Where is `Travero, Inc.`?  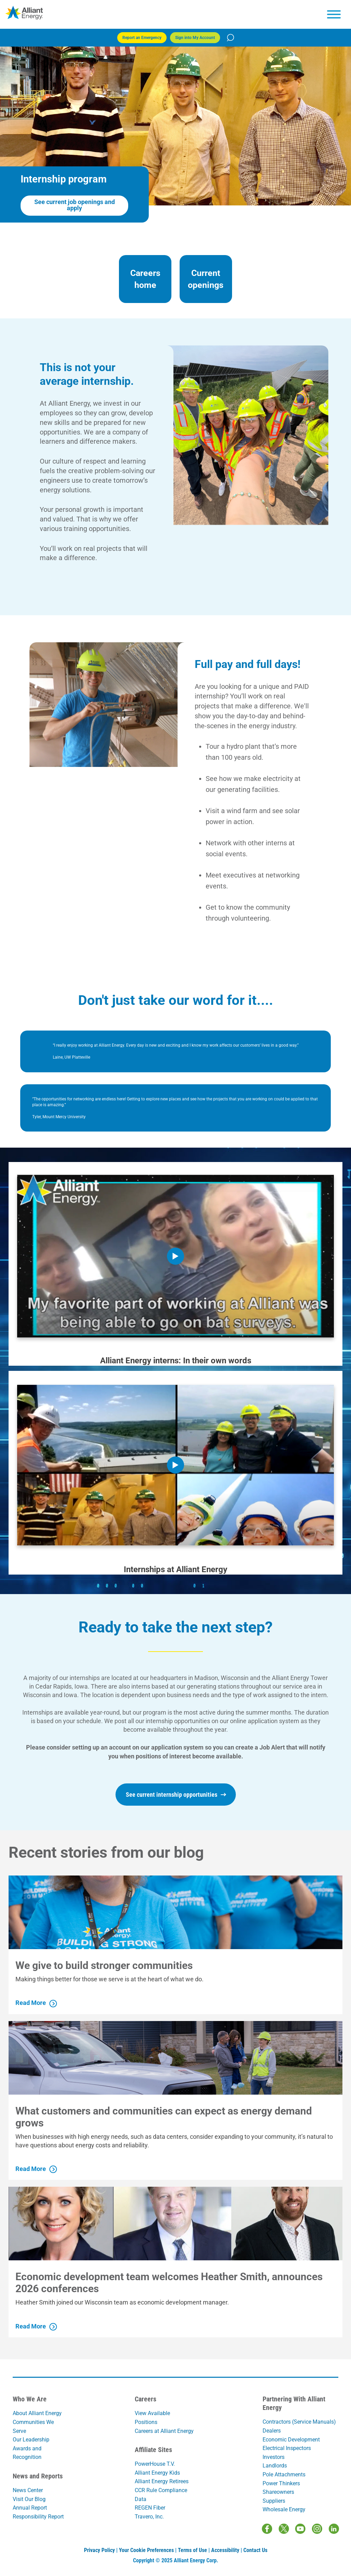
Travero, Inc. is located at coordinates (149, 2516).